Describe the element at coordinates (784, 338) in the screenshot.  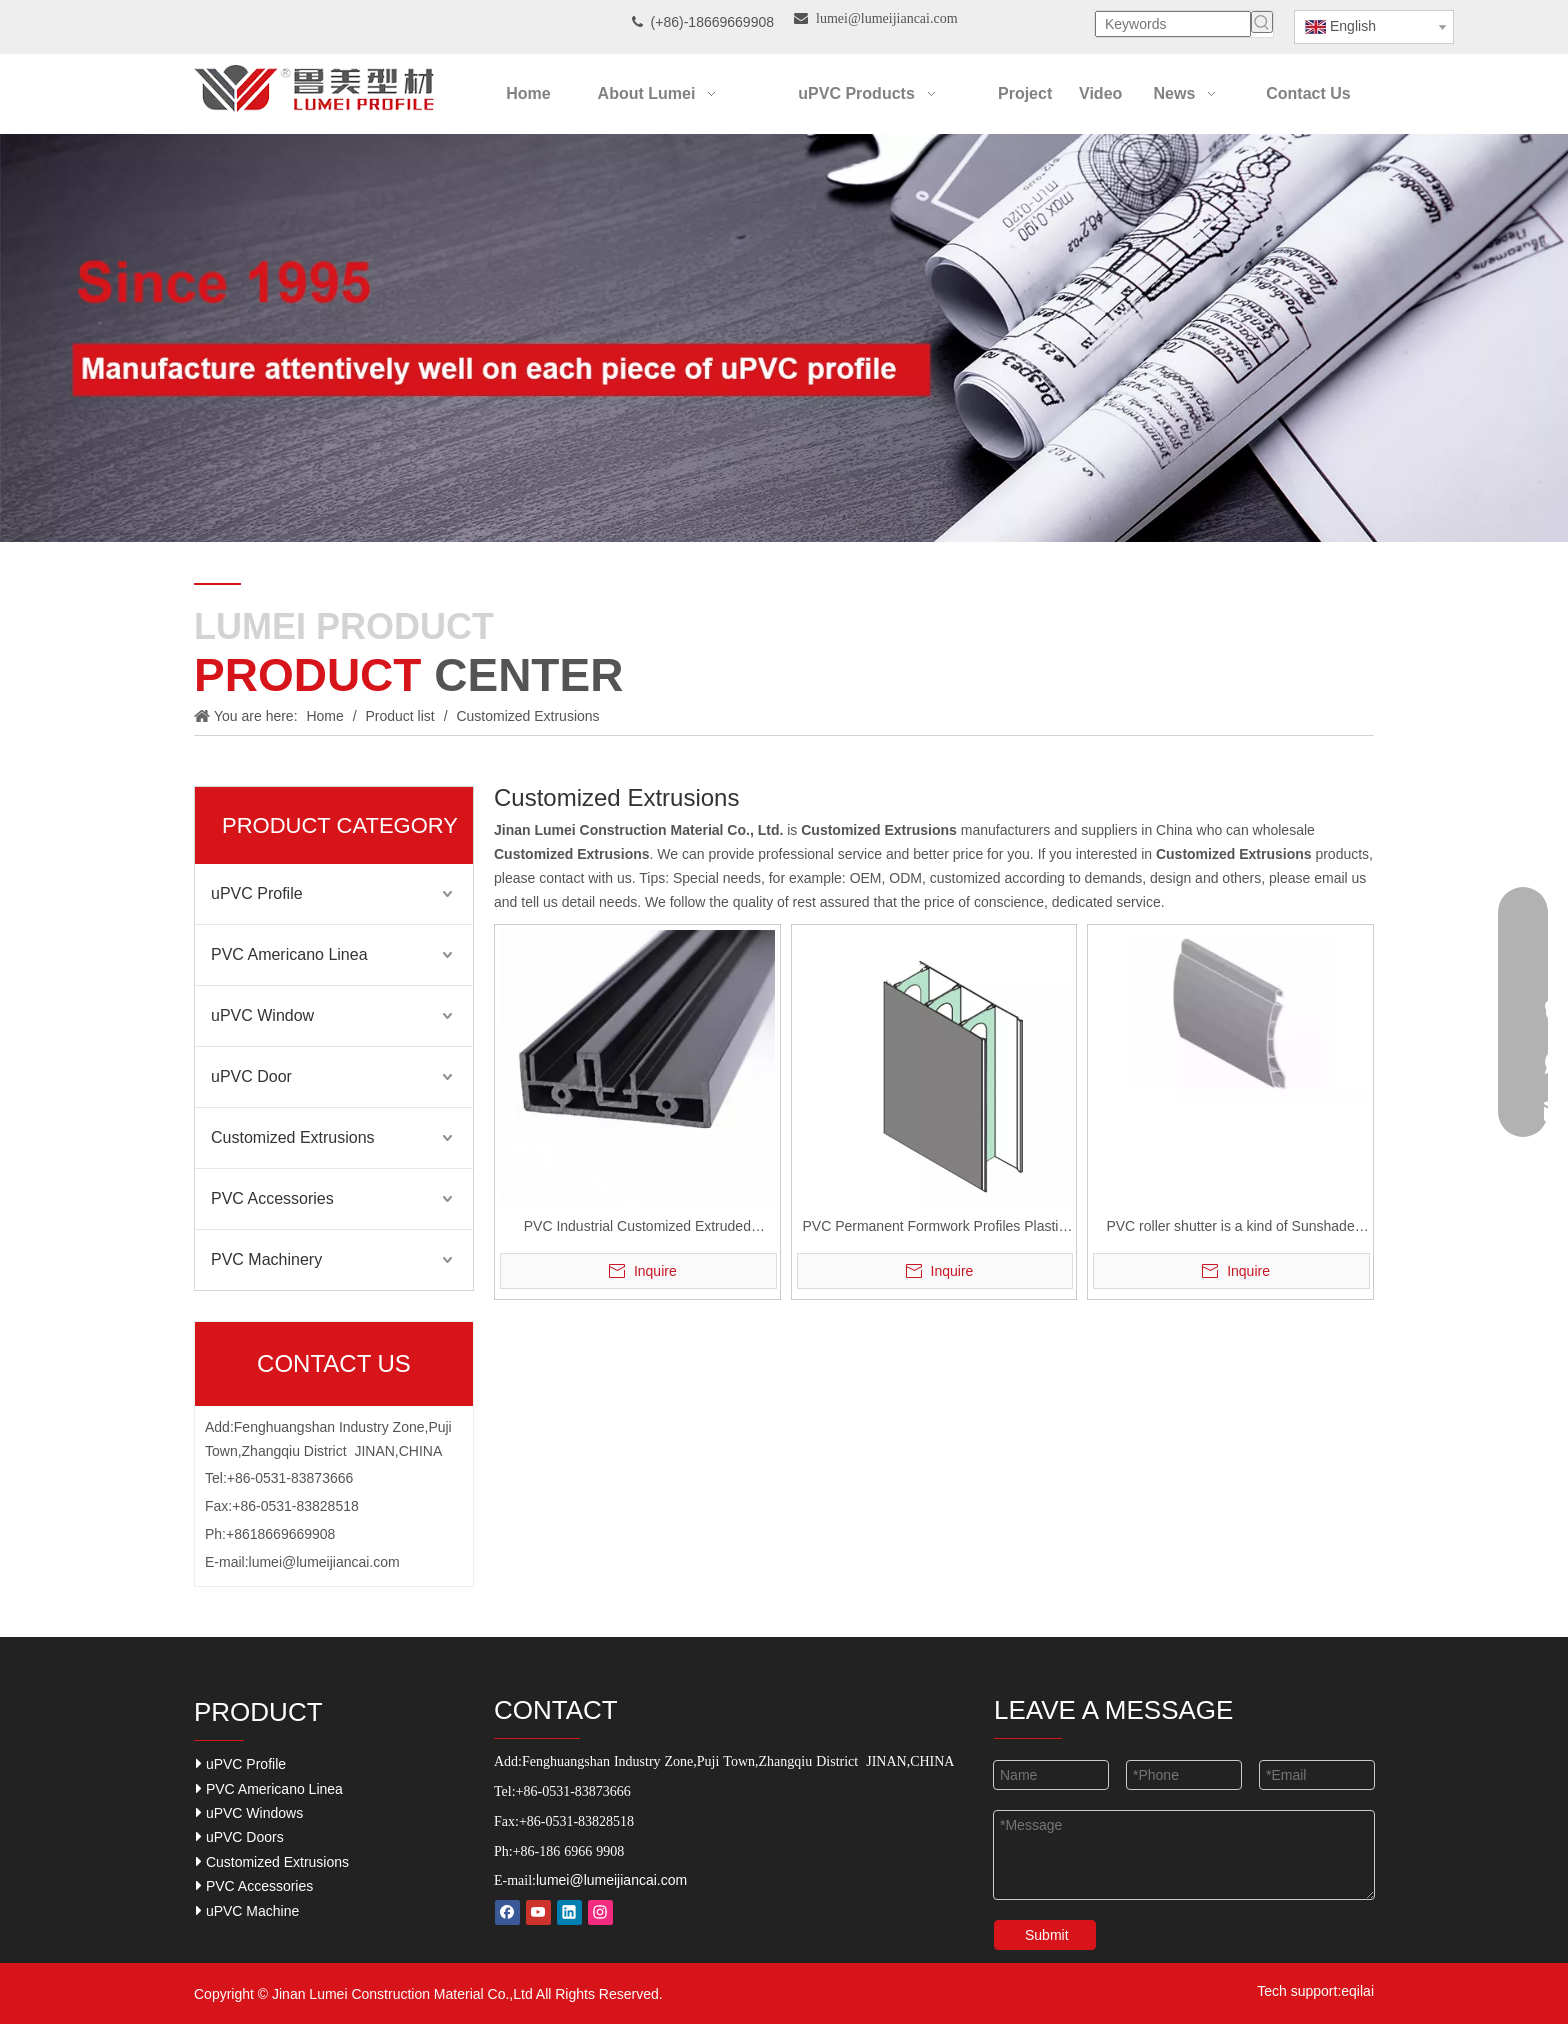
I see `[Our-Career]` at that location.